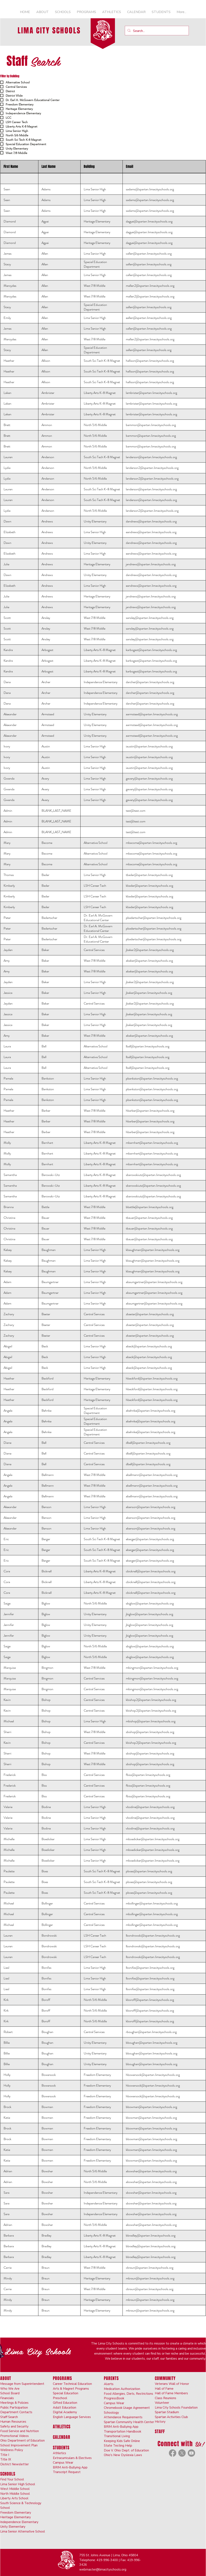 This screenshot has height=2576, width=206. I want to click on Liberty Arts School, so click(14, 2498).